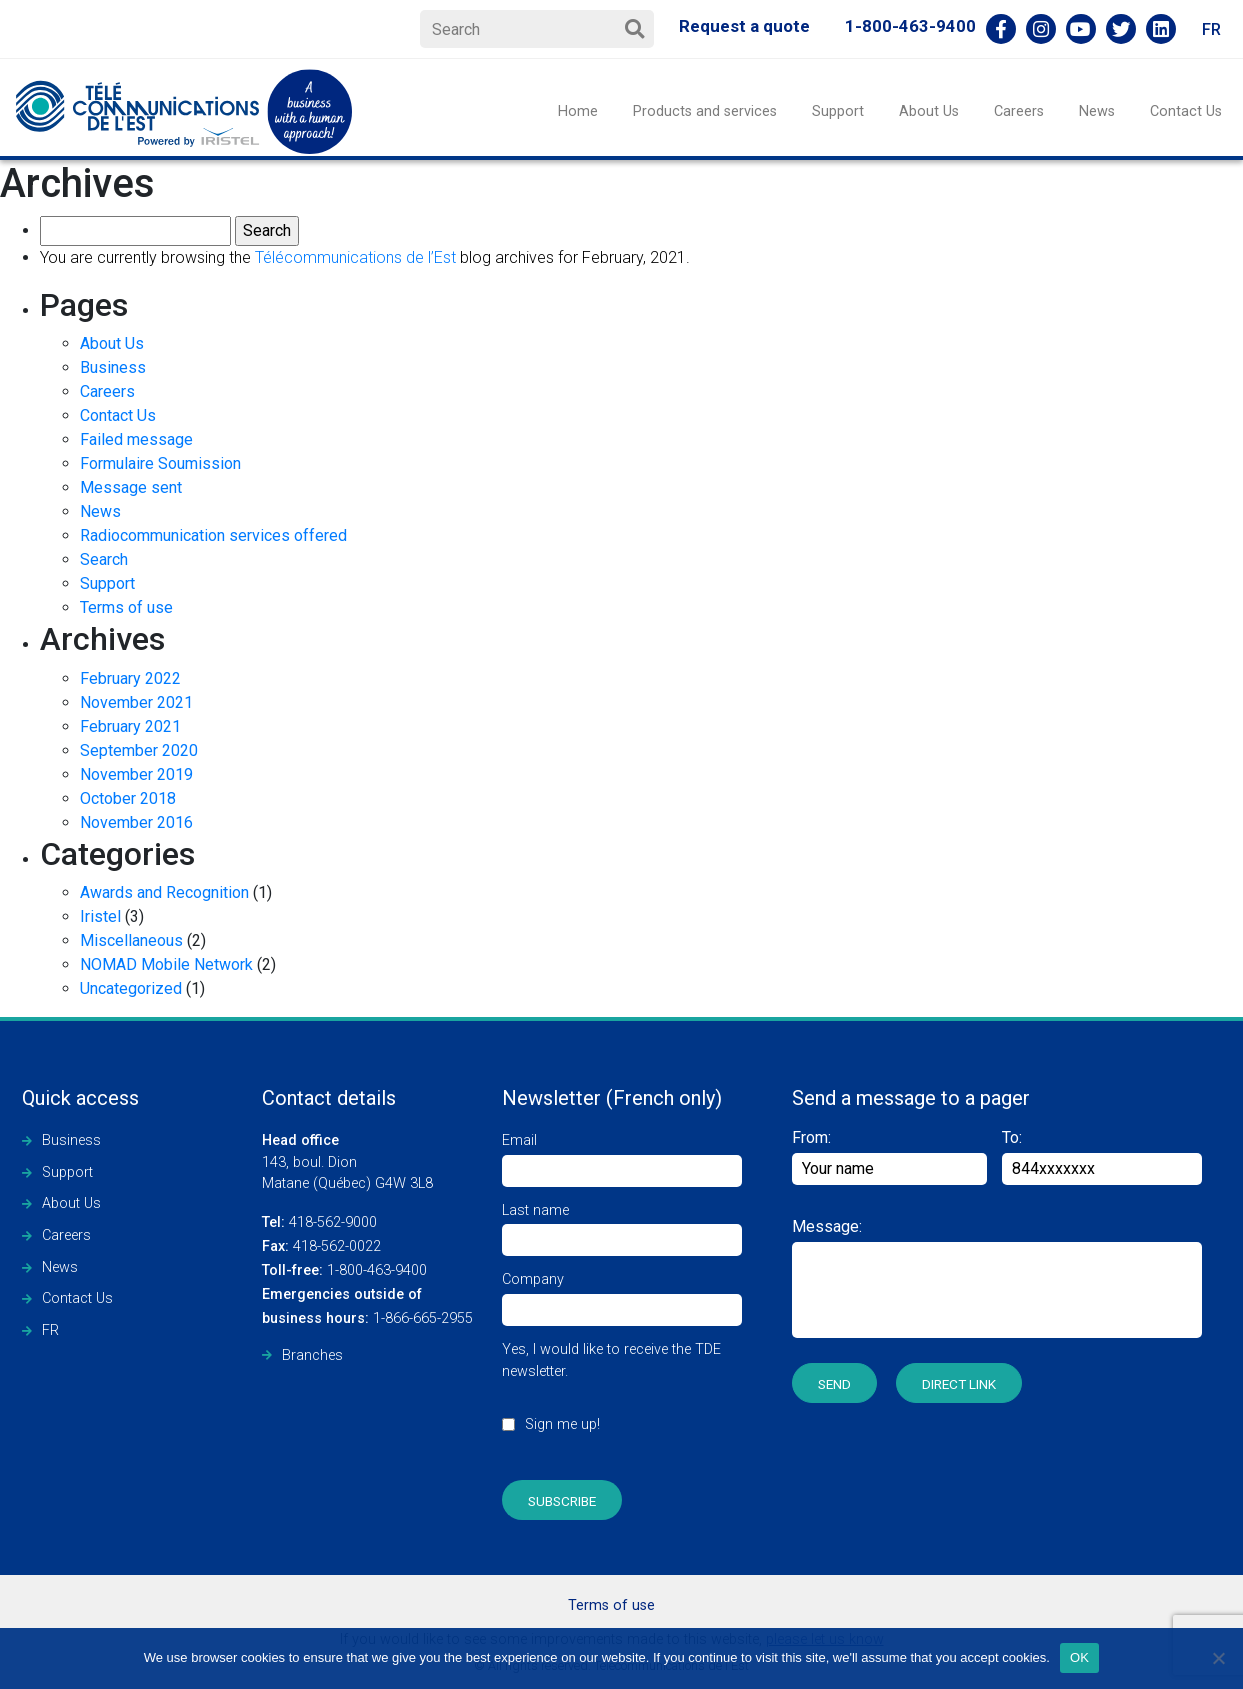  What do you see at coordinates (136, 822) in the screenshot?
I see `November 2016` at bounding box center [136, 822].